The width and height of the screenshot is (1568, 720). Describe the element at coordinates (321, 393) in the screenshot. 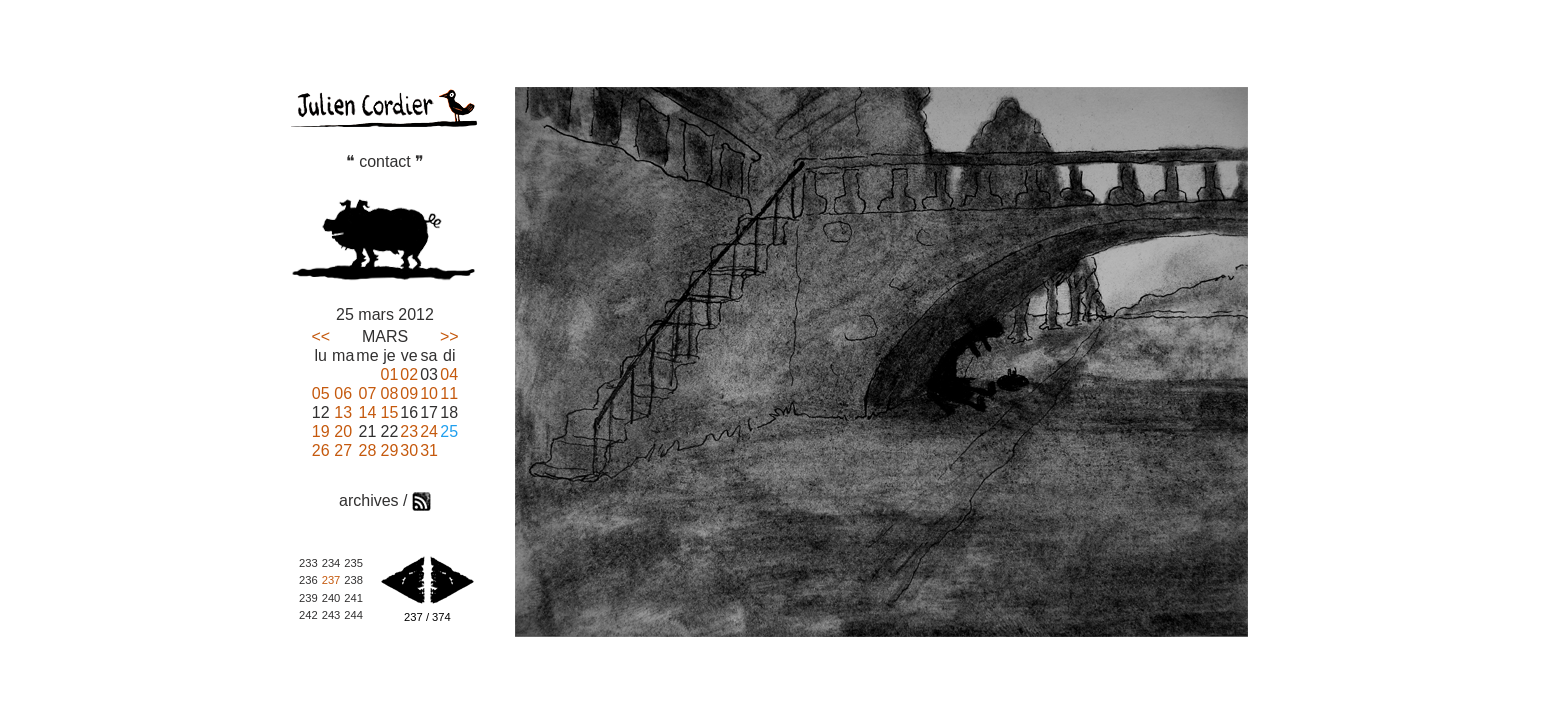

I see `05` at that location.